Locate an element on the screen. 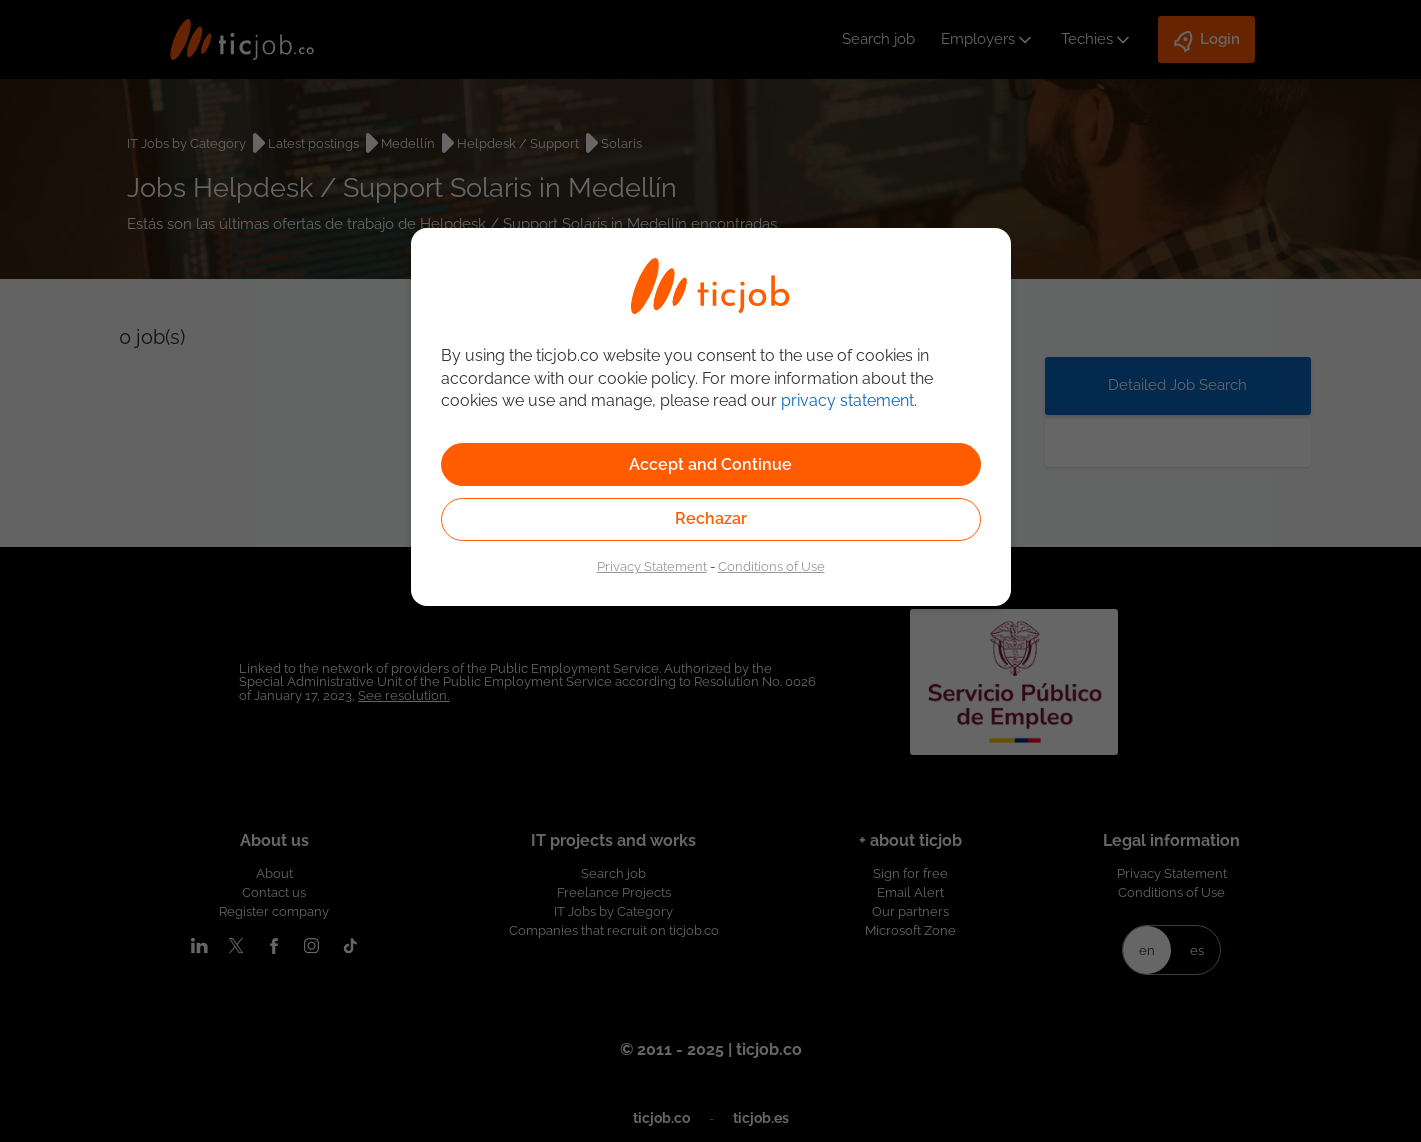 This screenshot has height=1142, width=1421. Accept and Continue is located at coordinates (710, 464).